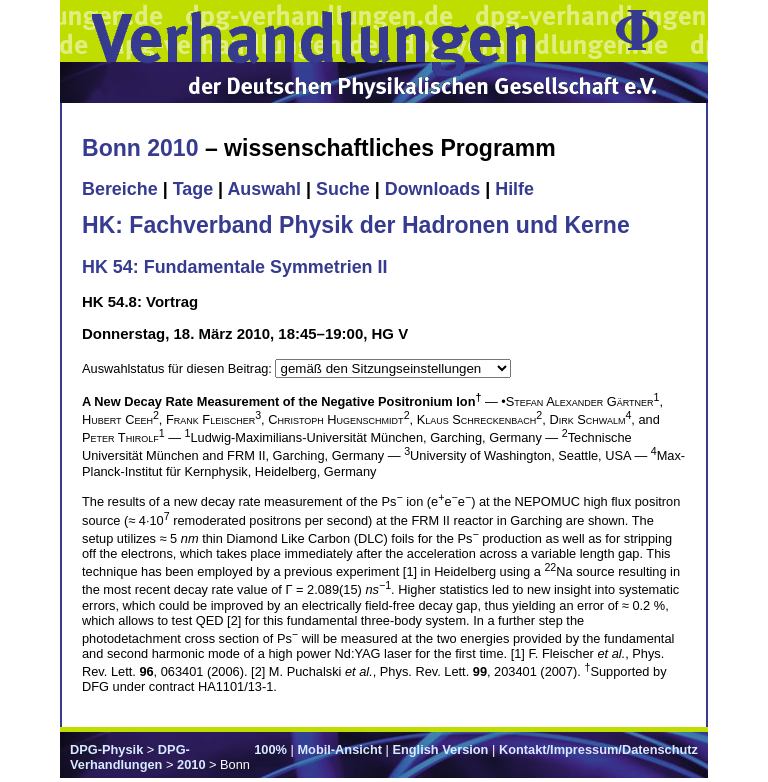 The height and width of the screenshot is (782, 768). I want to click on Hilfe, so click(514, 189).